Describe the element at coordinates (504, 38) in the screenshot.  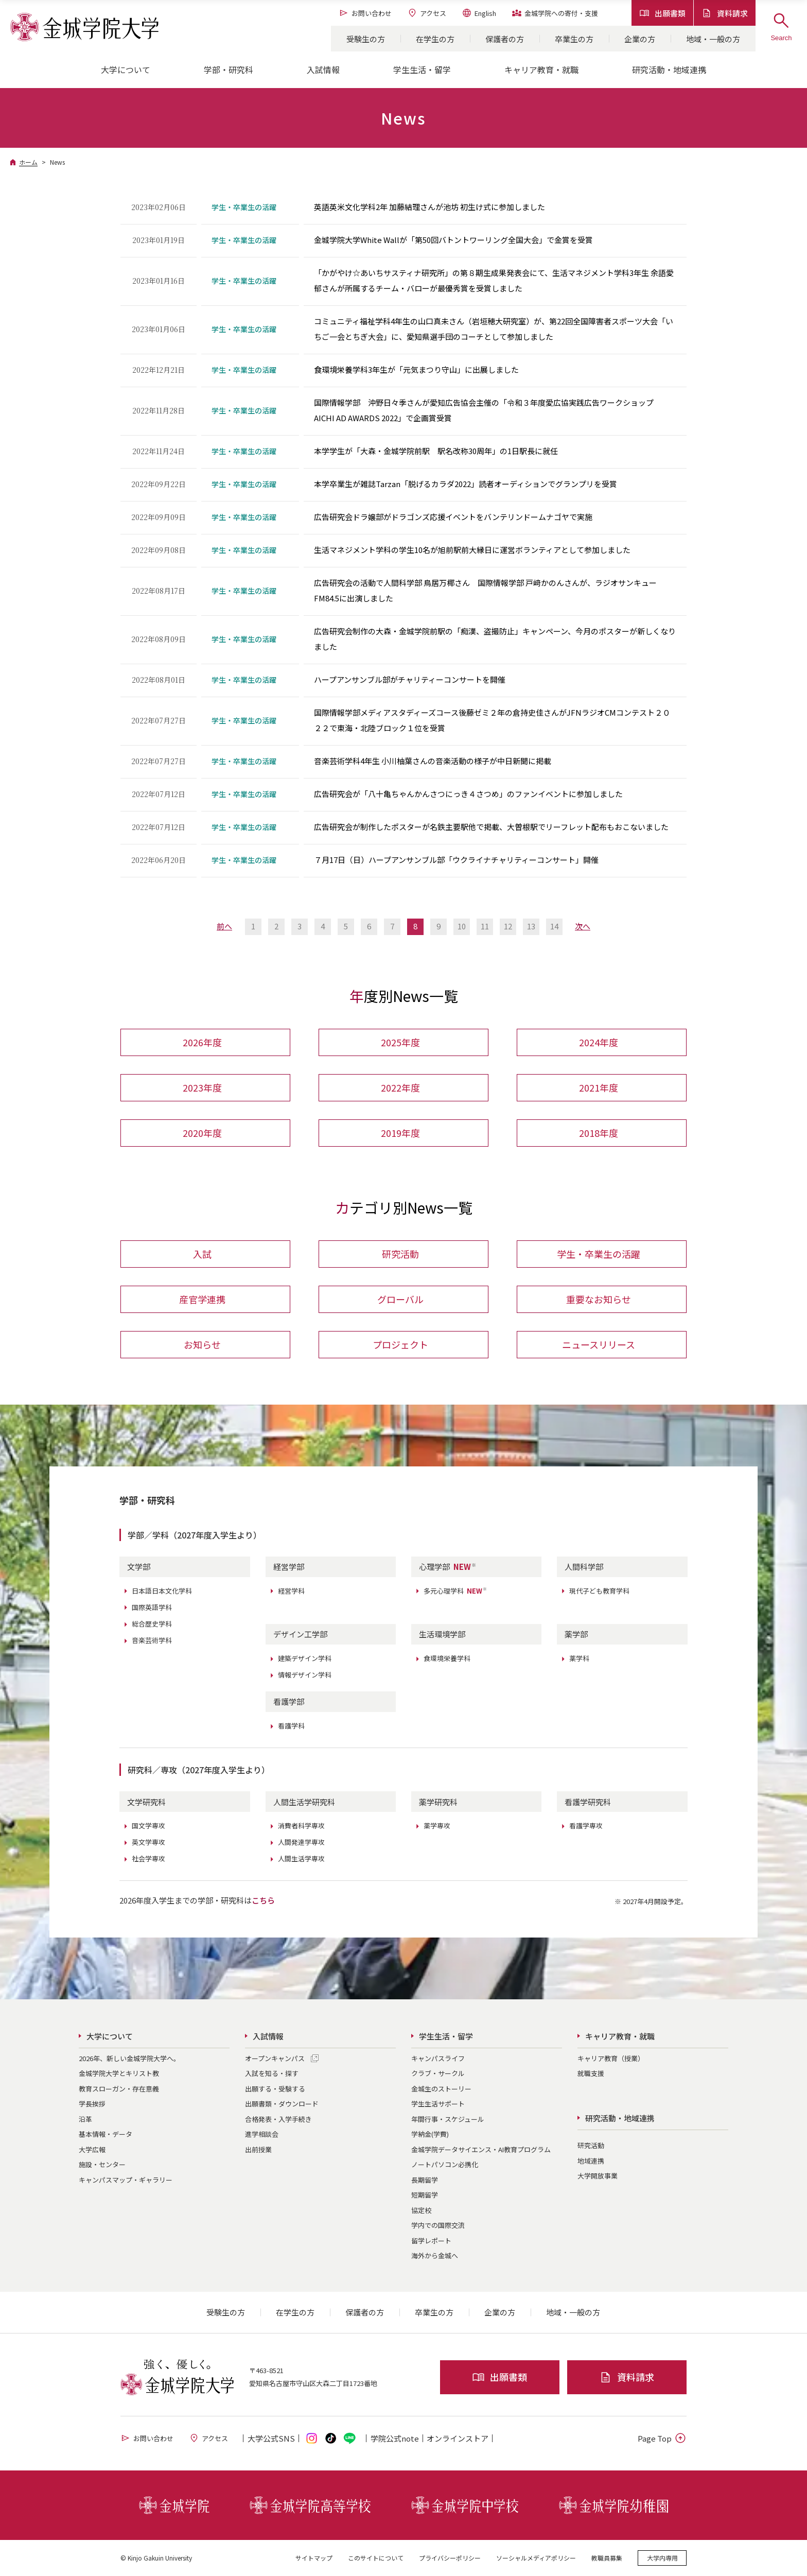
I see `保護者の方` at that location.